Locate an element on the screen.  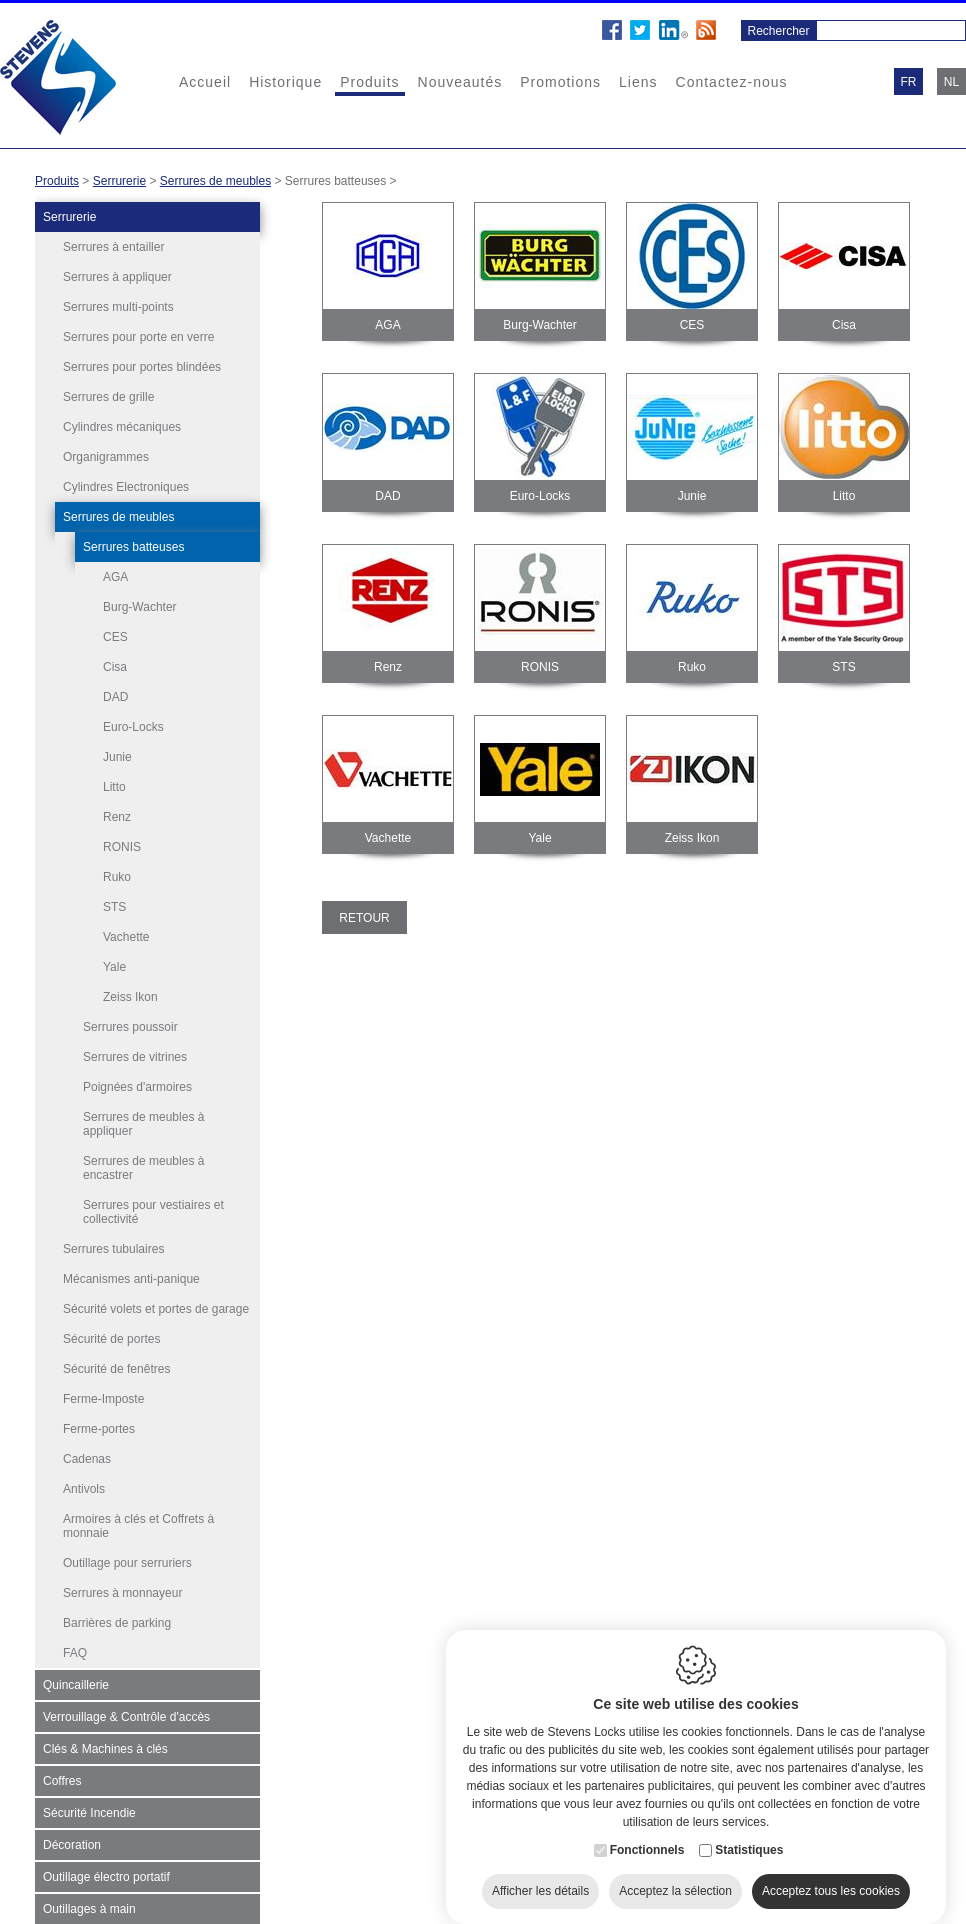
Barrières de parking is located at coordinates (117, 1613).